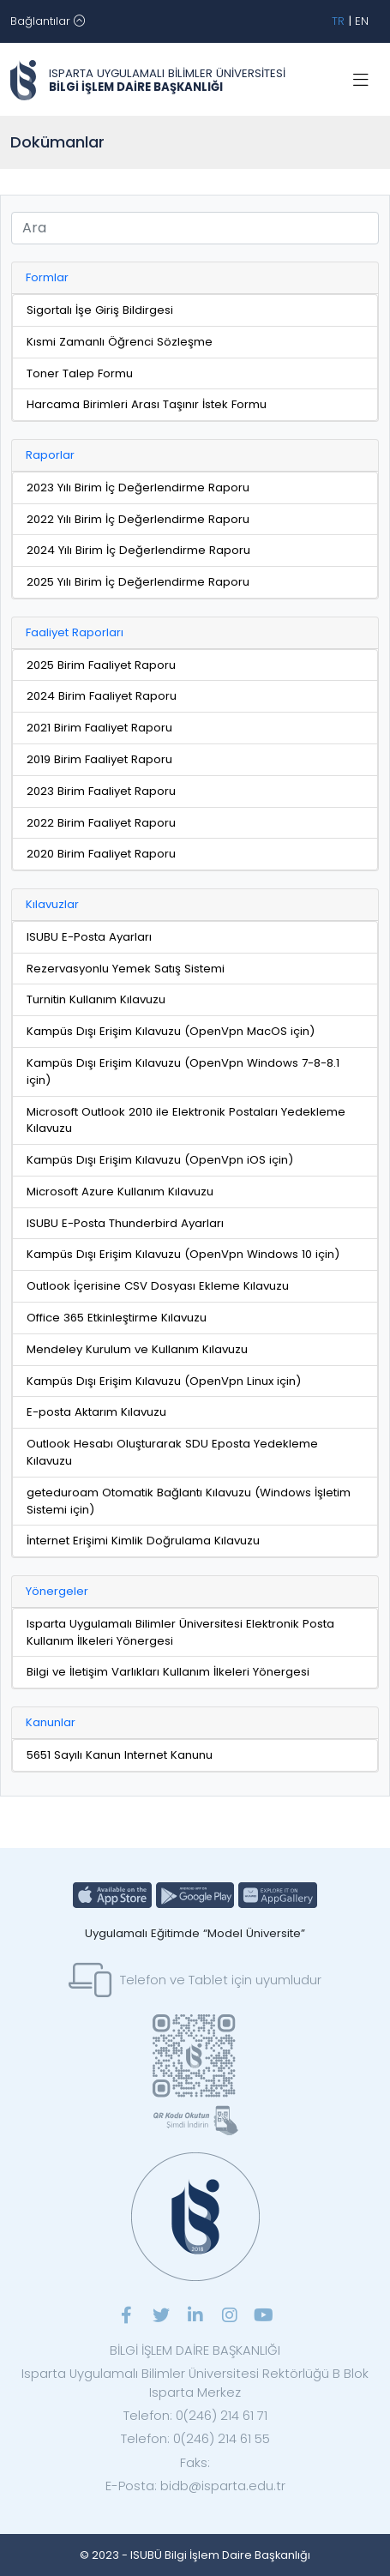 Image resolution: width=390 pixels, height=2576 pixels. What do you see at coordinates (160, 1160) in the screenshot?
I see `Kampüs Dışı Erişim Kılavuzu (OpenVpn iOS için)` at bounding box center [160, 1160].